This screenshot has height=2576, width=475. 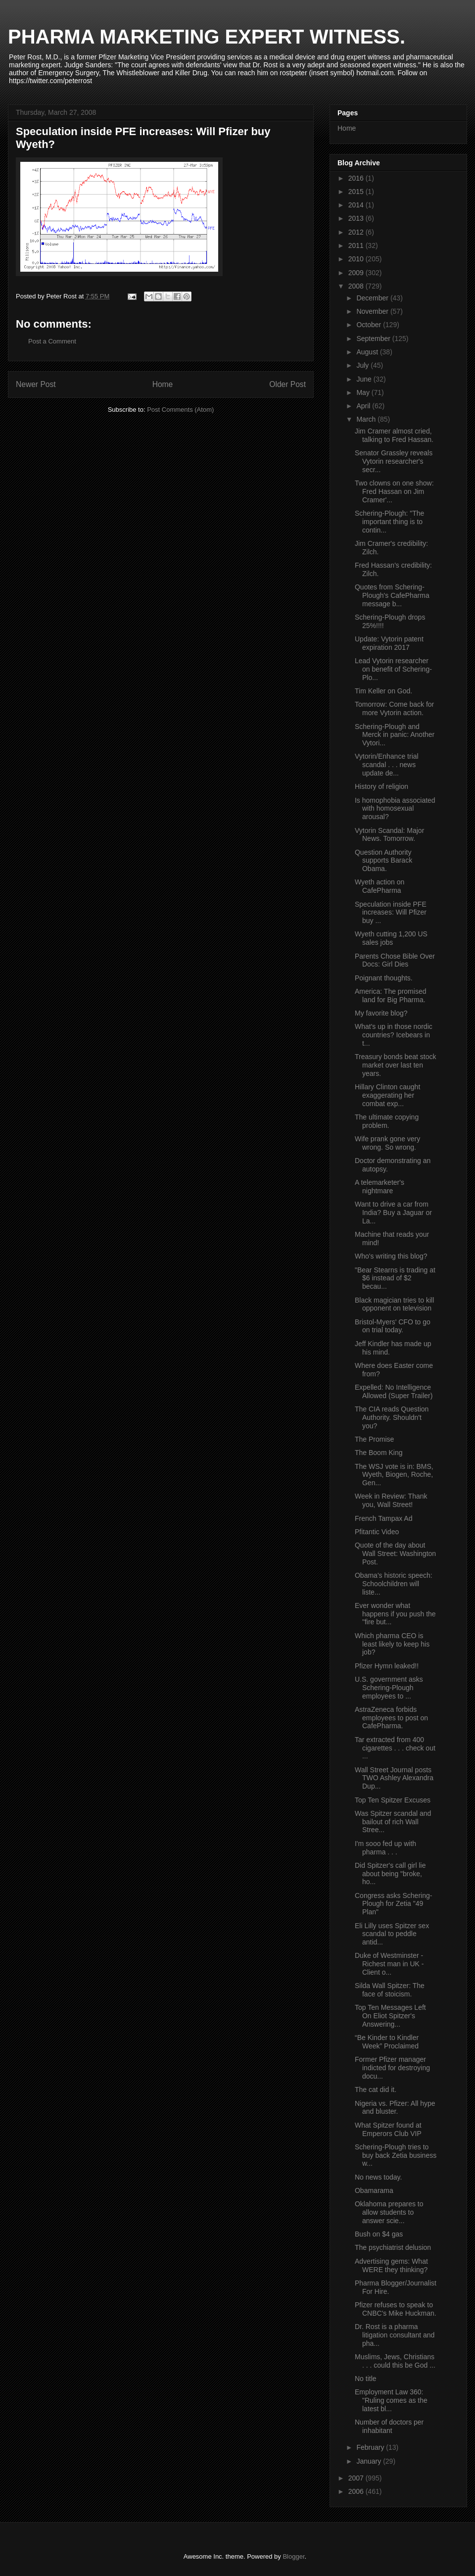 I want to click on Who's writing this blog?, so click(x=391, y=1256).